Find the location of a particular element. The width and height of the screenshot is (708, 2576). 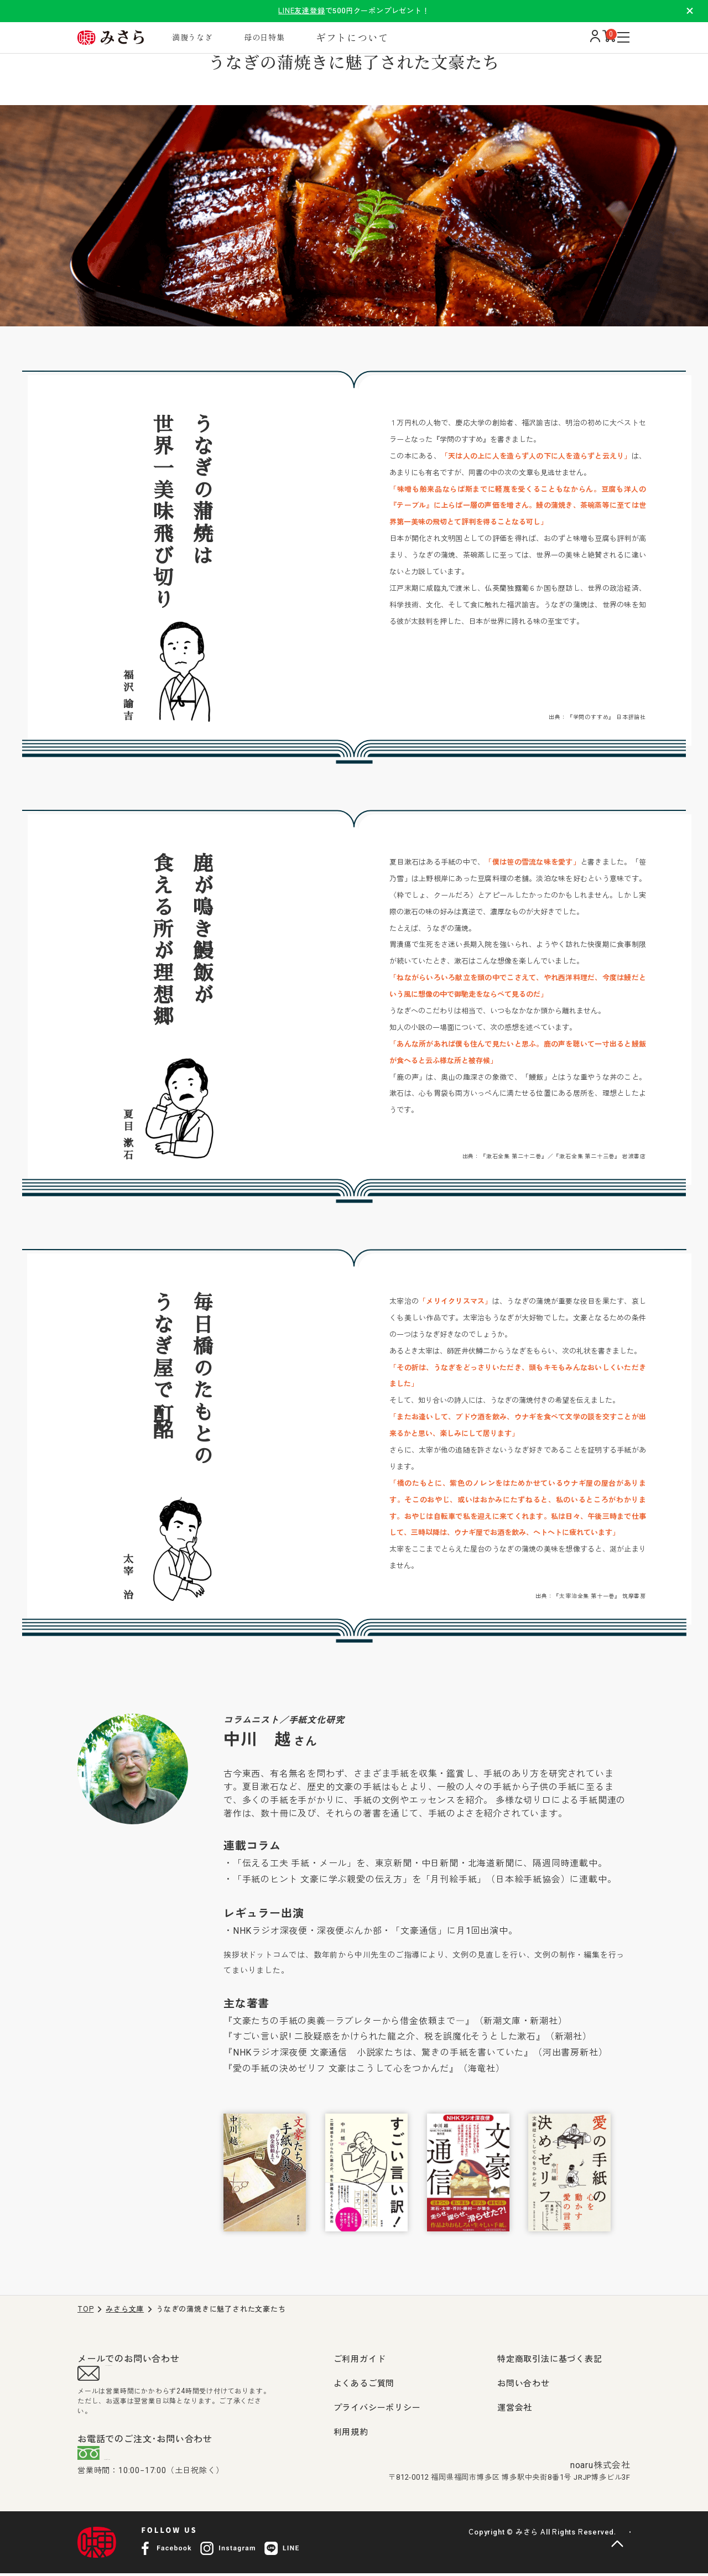

よくあるご質問 is located at coordinates (364, 2383).